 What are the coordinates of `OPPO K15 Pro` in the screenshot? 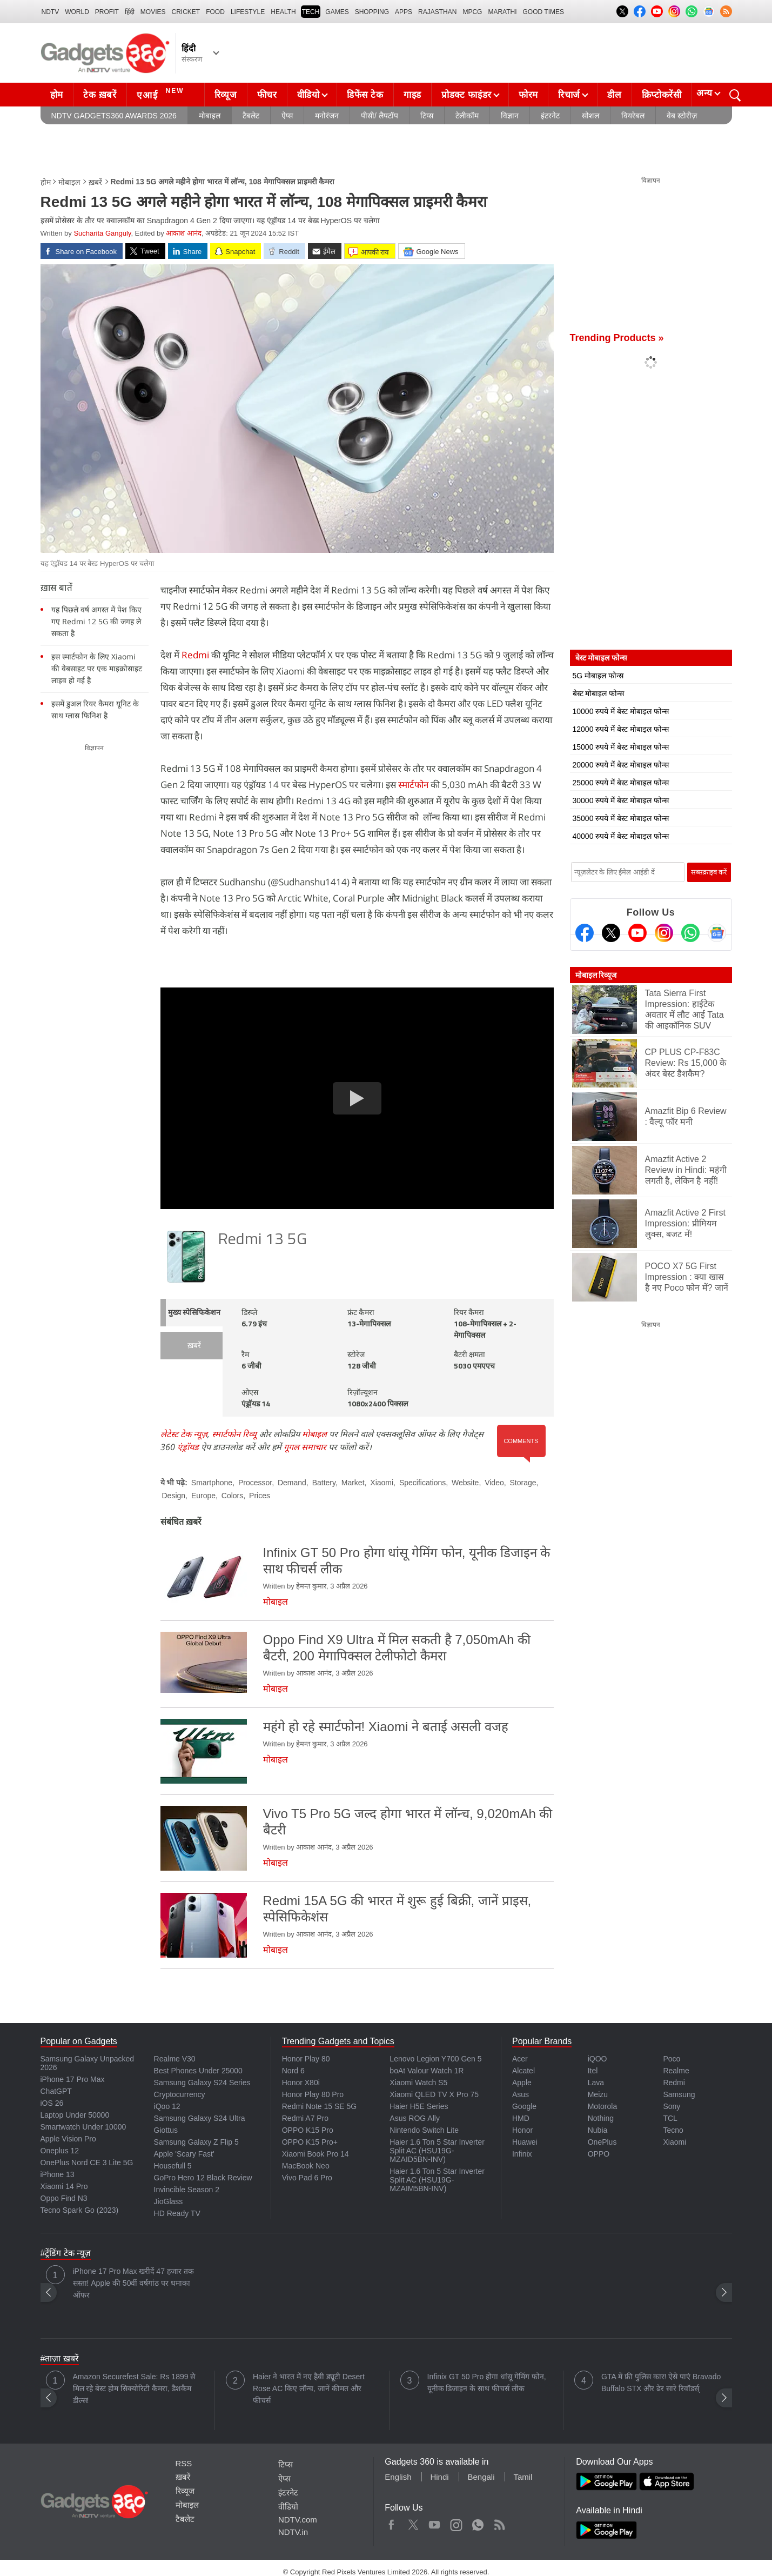 It's located at (307, 2130).